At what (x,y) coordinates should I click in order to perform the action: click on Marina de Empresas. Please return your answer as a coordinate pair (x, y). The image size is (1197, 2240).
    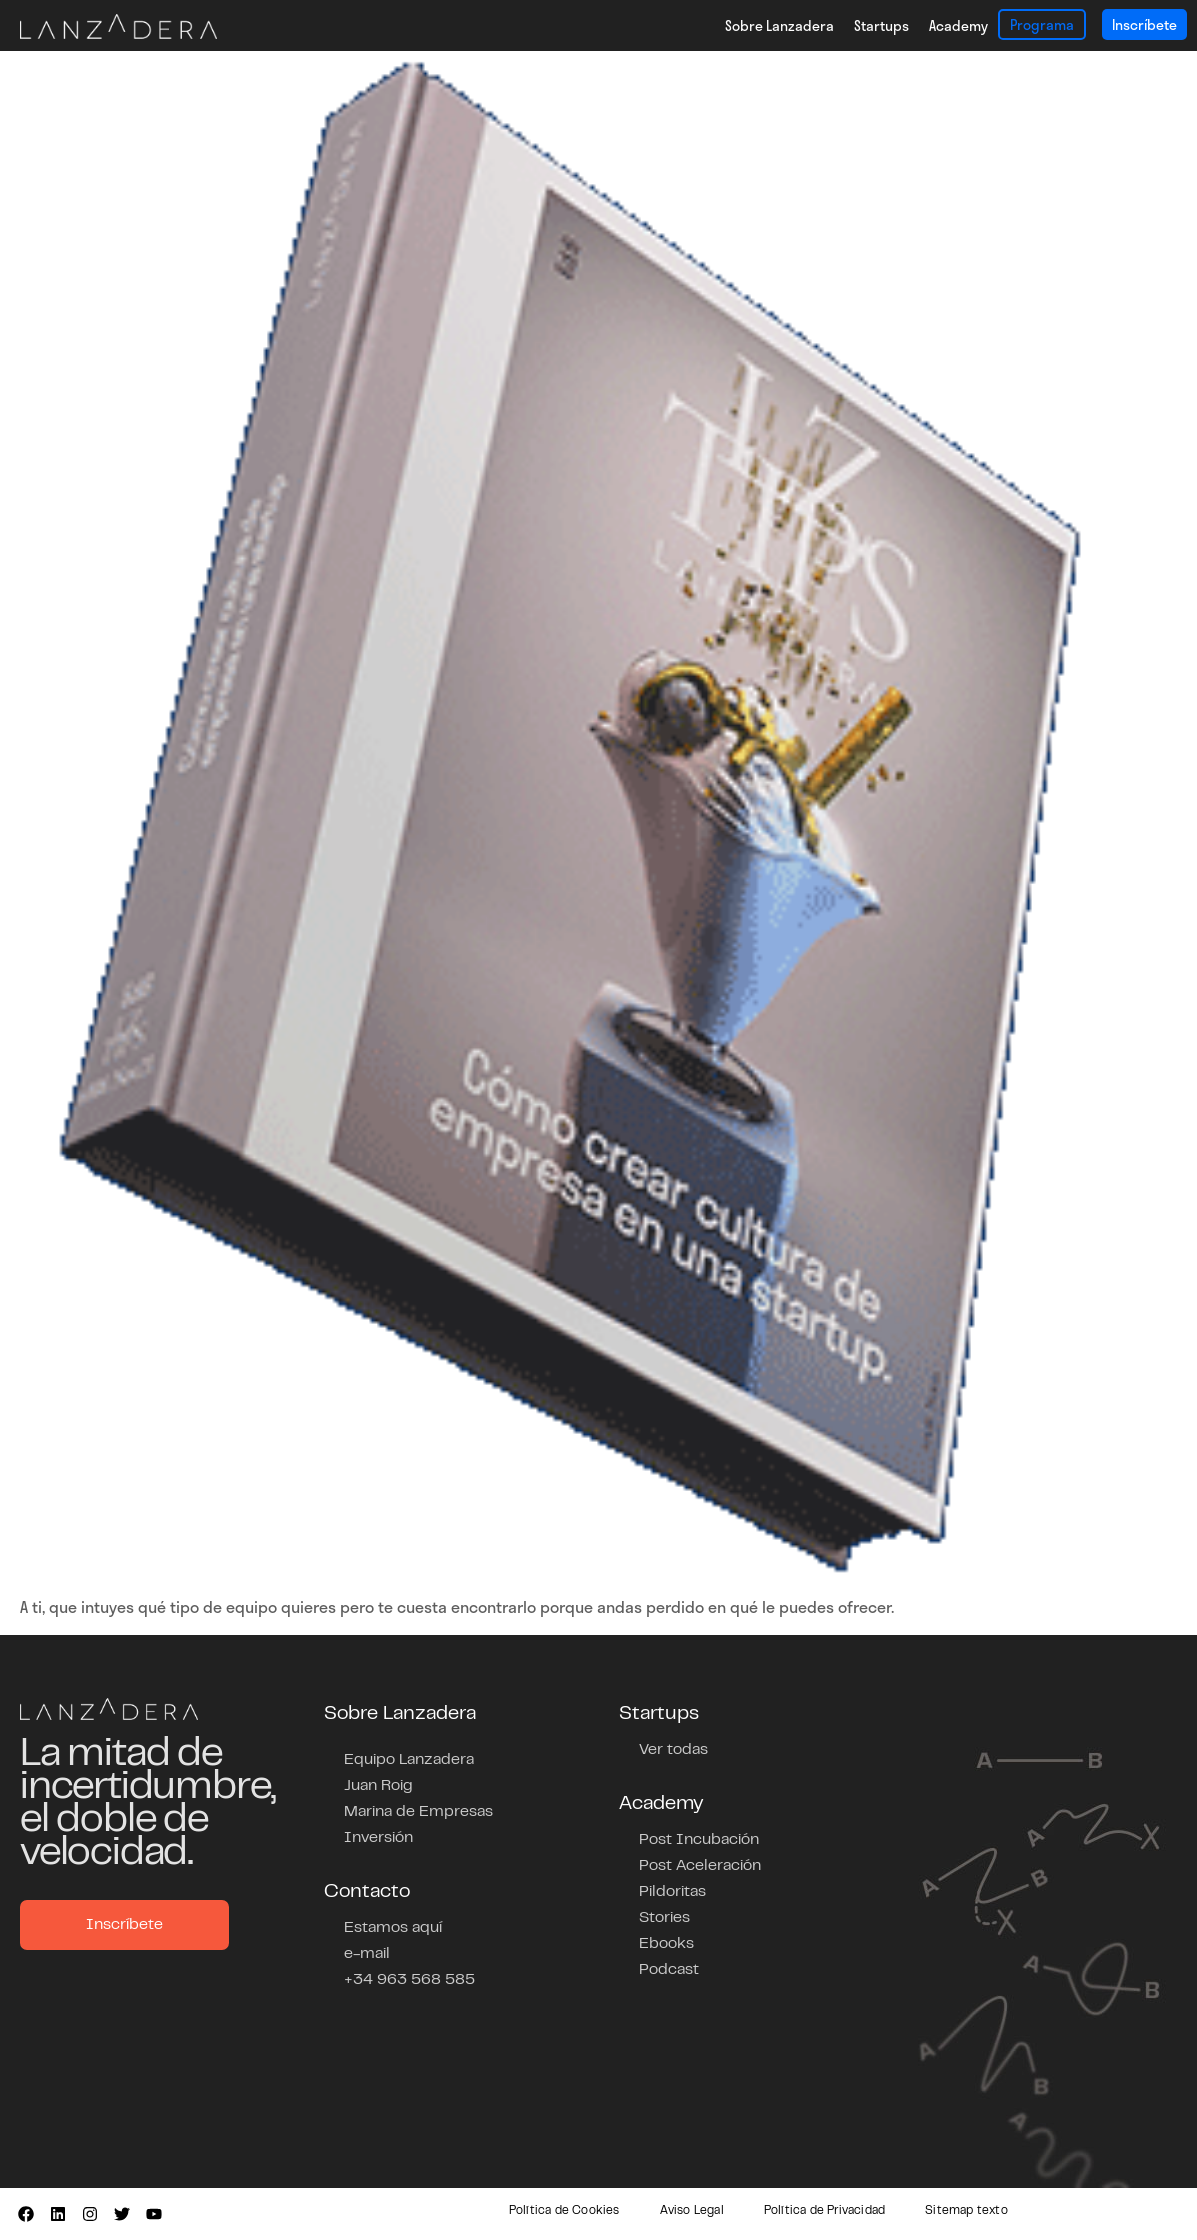
    Looking at the image, I should click on (418, 1812).